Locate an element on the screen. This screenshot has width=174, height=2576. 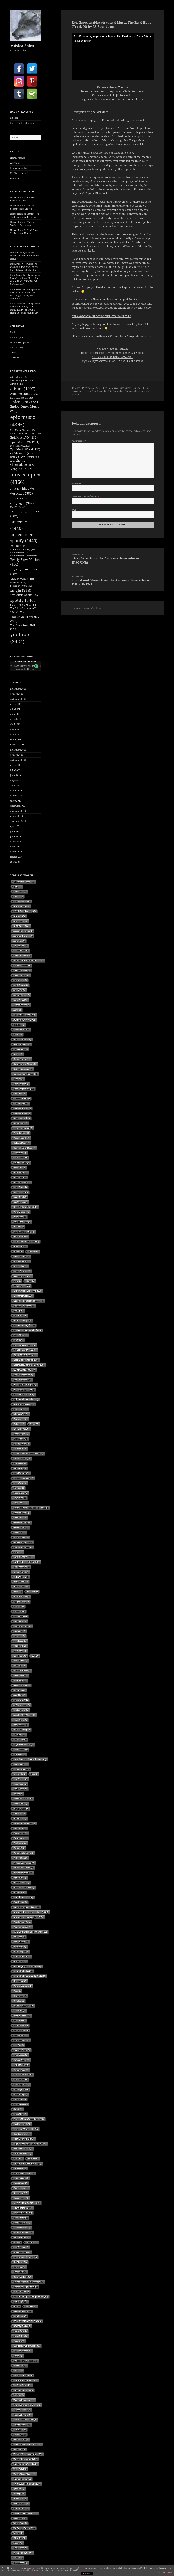
Intermundia [Intermundia (1 elemento)] is located at coordinates (19, 1631).